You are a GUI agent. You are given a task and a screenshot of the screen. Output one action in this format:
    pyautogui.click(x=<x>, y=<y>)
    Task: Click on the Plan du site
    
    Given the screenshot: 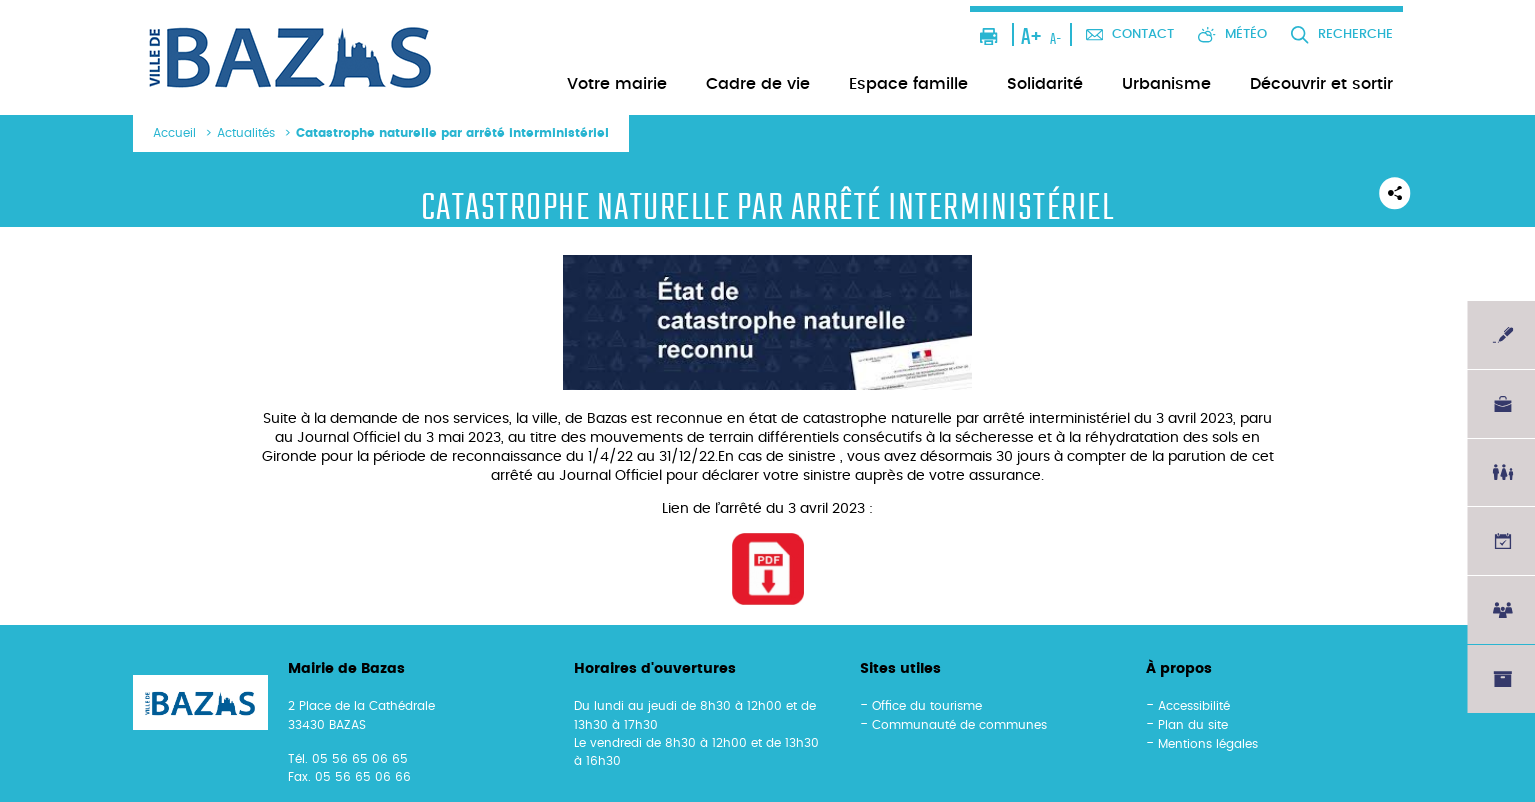 What is the action you would take?
    pyautogui.click(x=1193, y=725)
    